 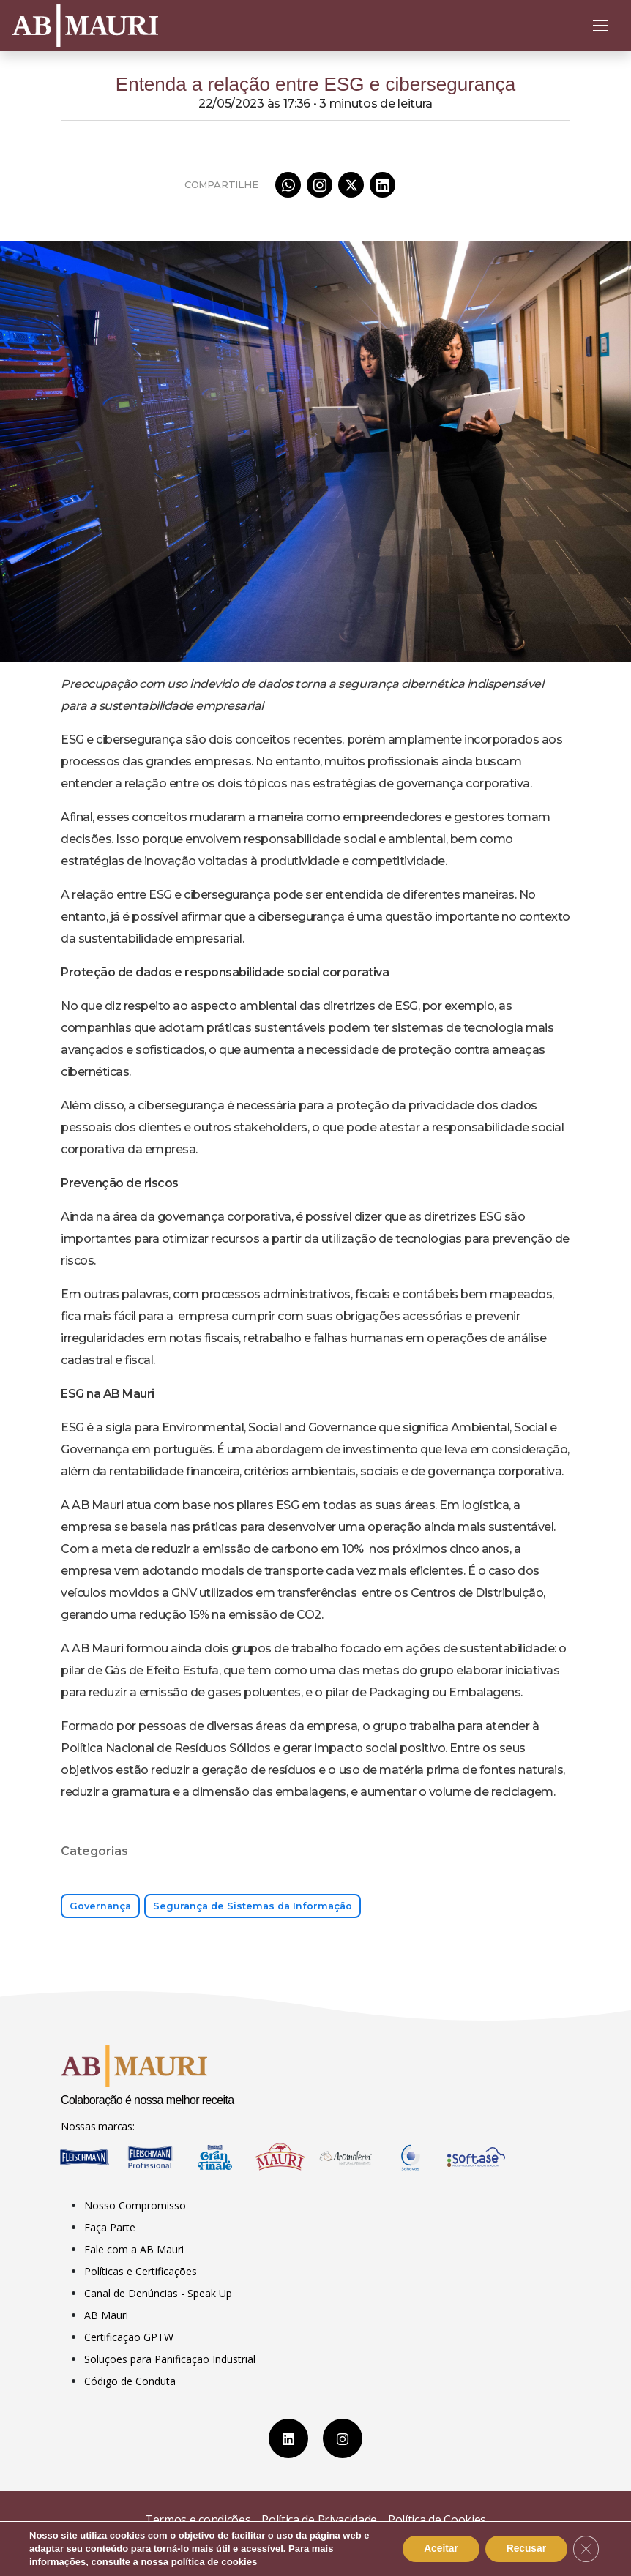 What do you see at coordinates (135, 2205) in the screenshot?
I see `Nosso Compromisso` at bounding box center [135, 2205].